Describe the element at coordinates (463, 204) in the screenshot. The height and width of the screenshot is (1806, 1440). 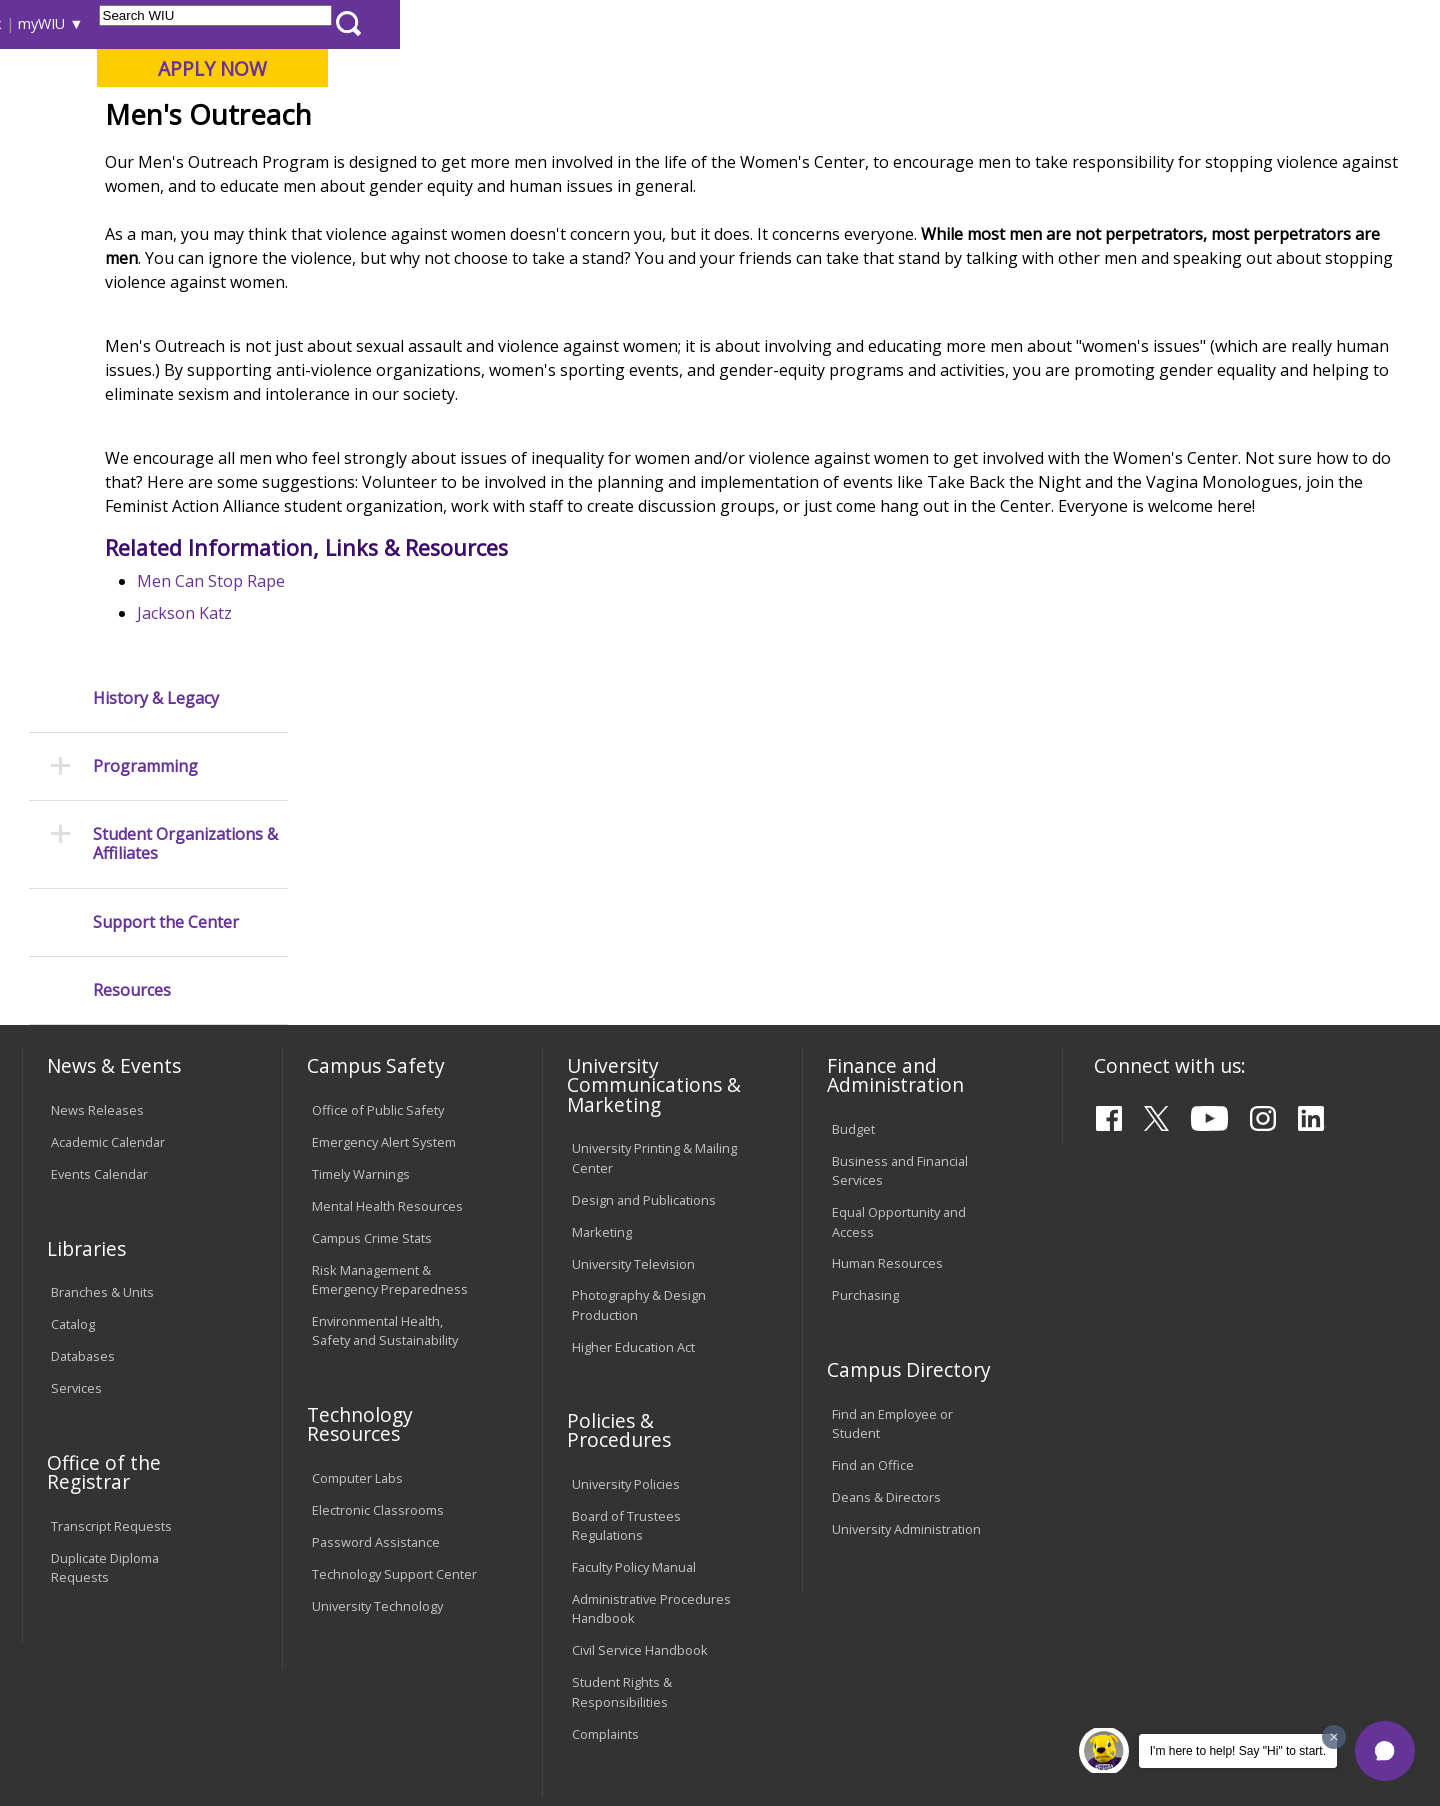
I see `Student Success` at that location.